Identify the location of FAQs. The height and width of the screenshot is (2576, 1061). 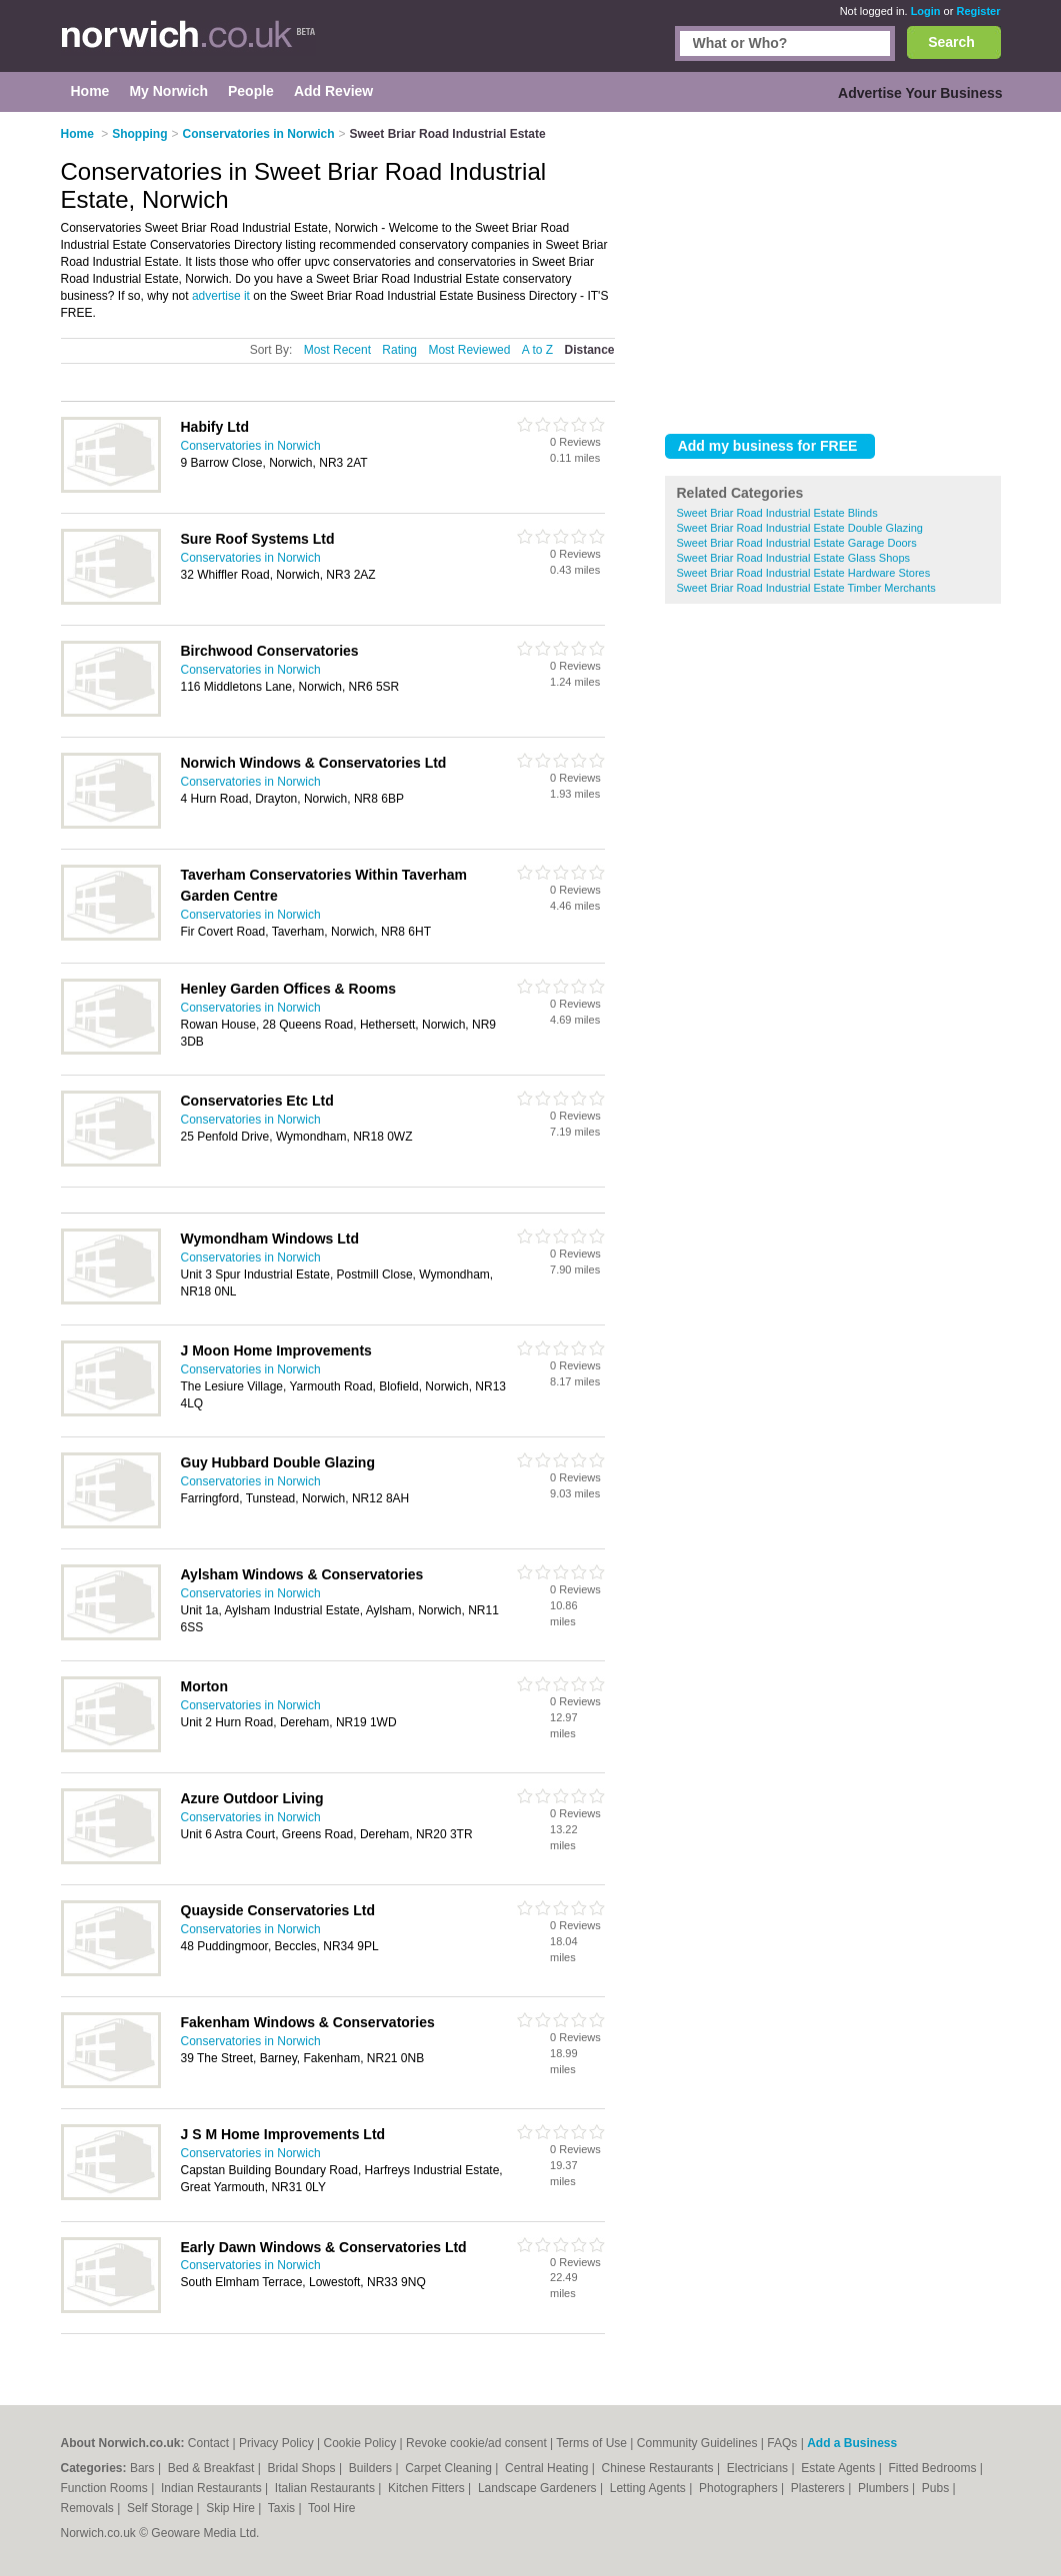
(782, 2443).